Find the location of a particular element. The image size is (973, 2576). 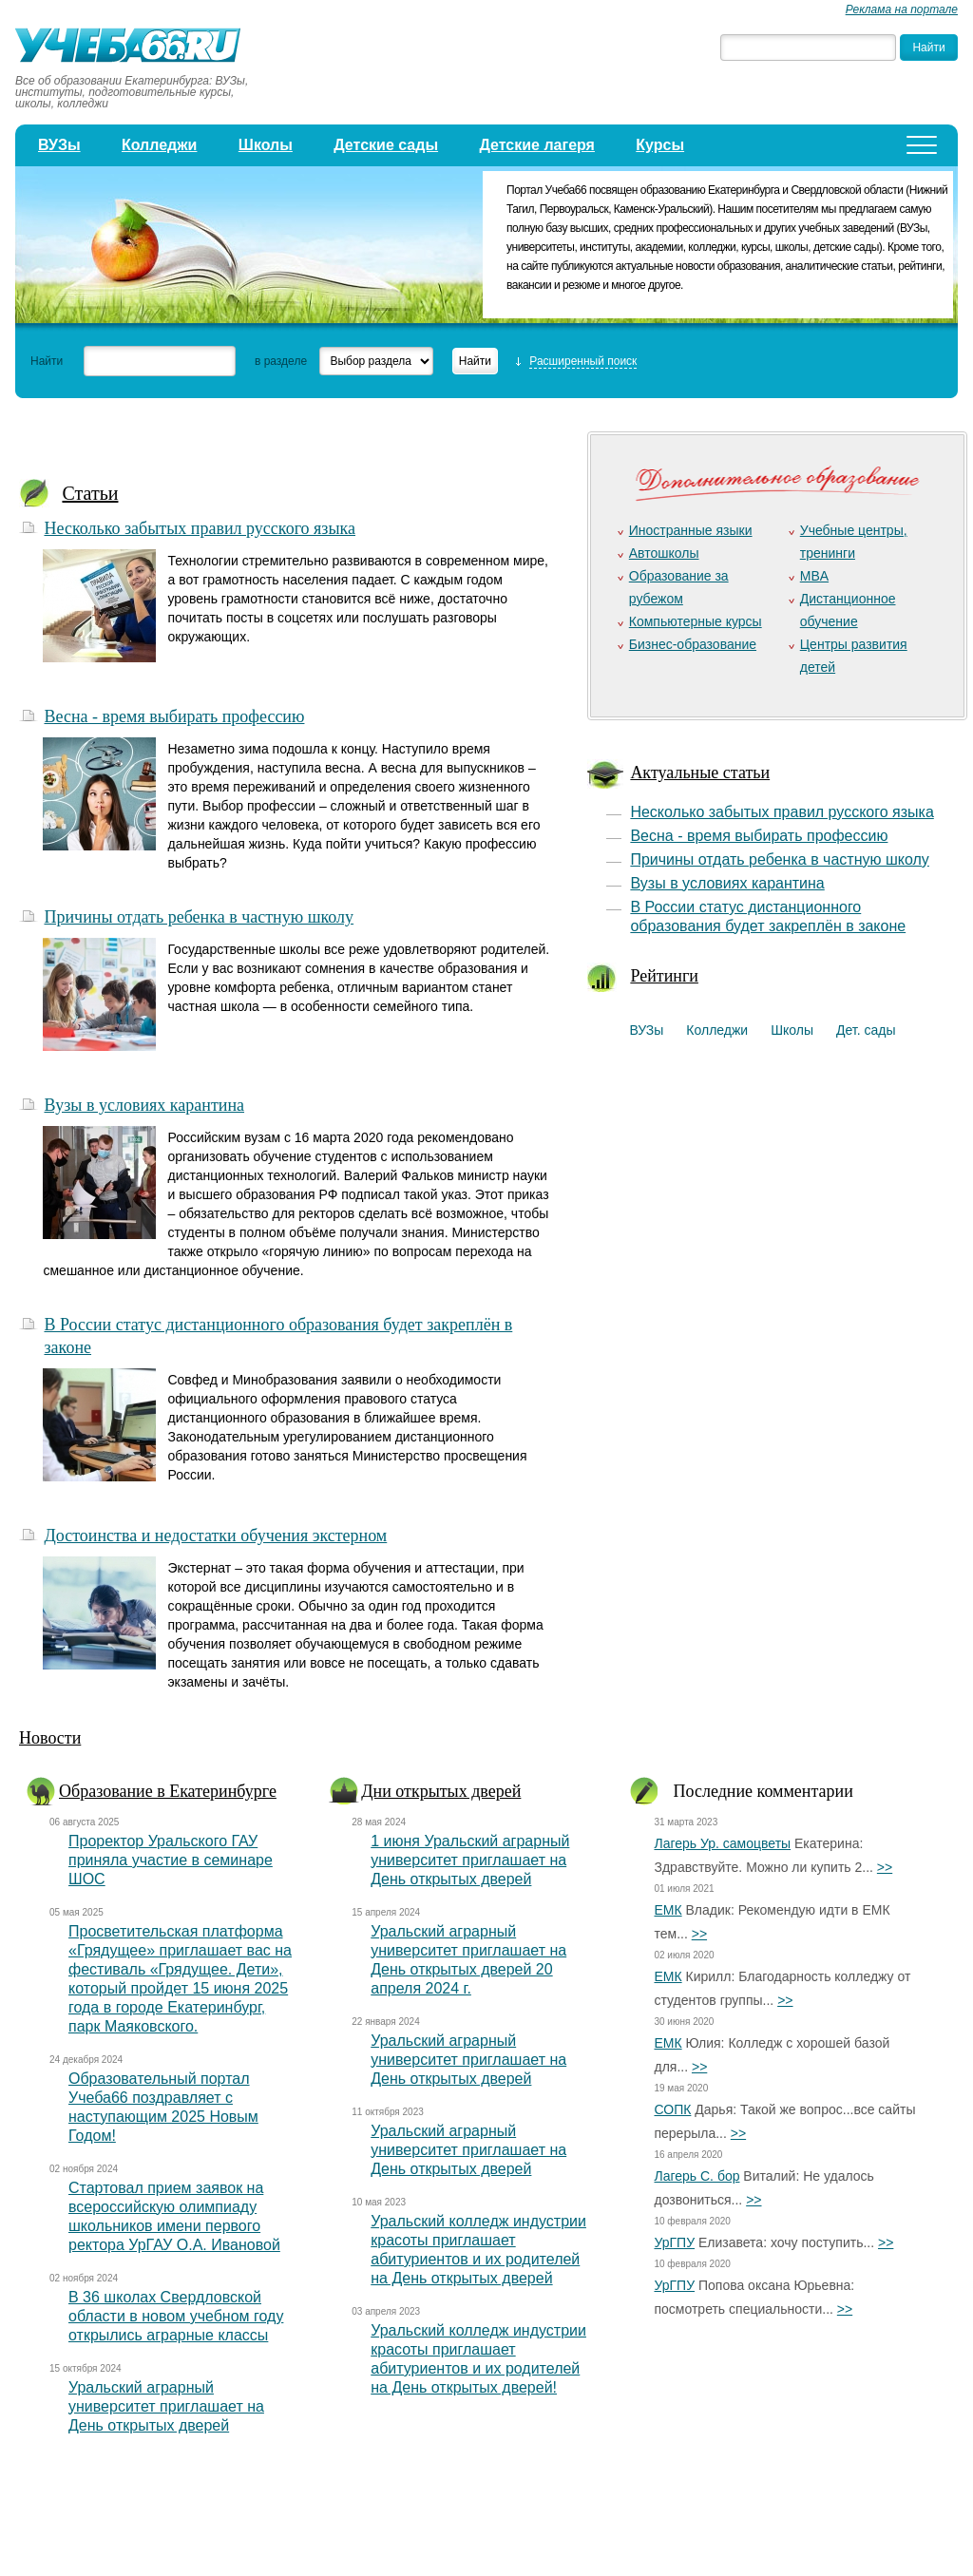

Лагерь Ур. самоцветы is located at coordinates (722, 1843).